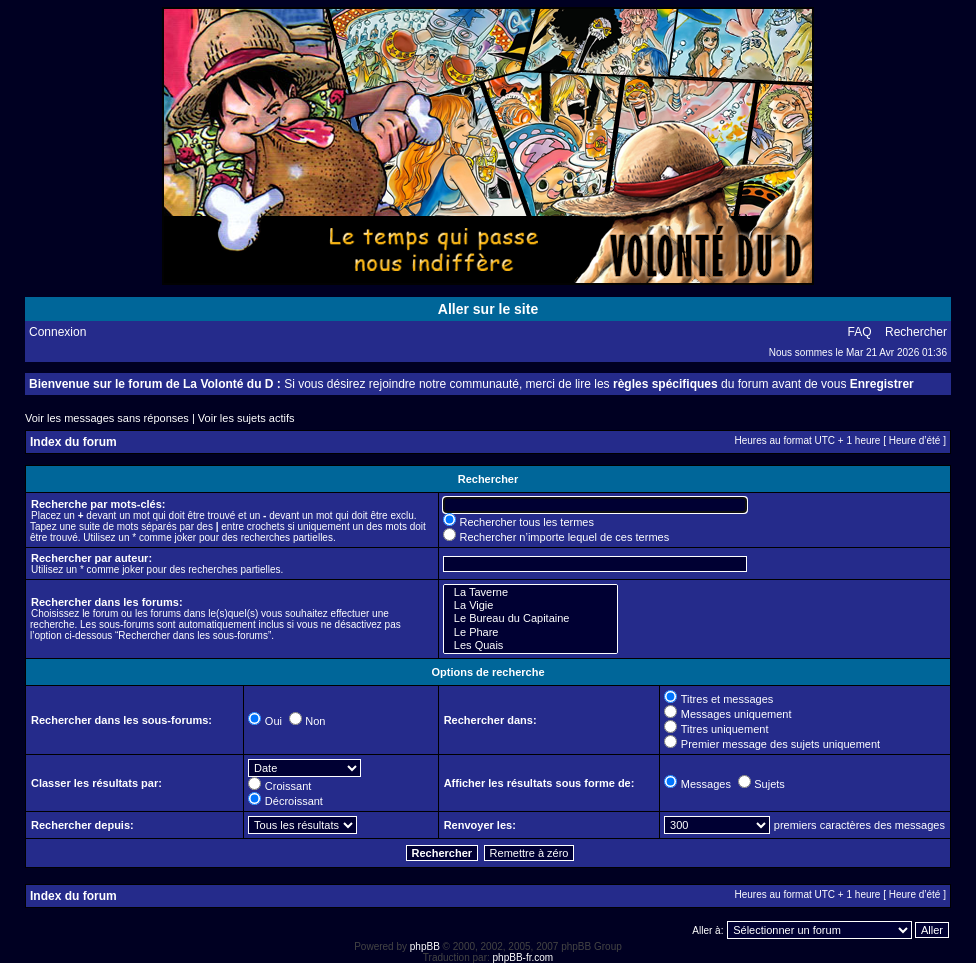 This screenshot has width=976, height=963. I want to click on Le Bureau du Capitaine, so click(530, 618).